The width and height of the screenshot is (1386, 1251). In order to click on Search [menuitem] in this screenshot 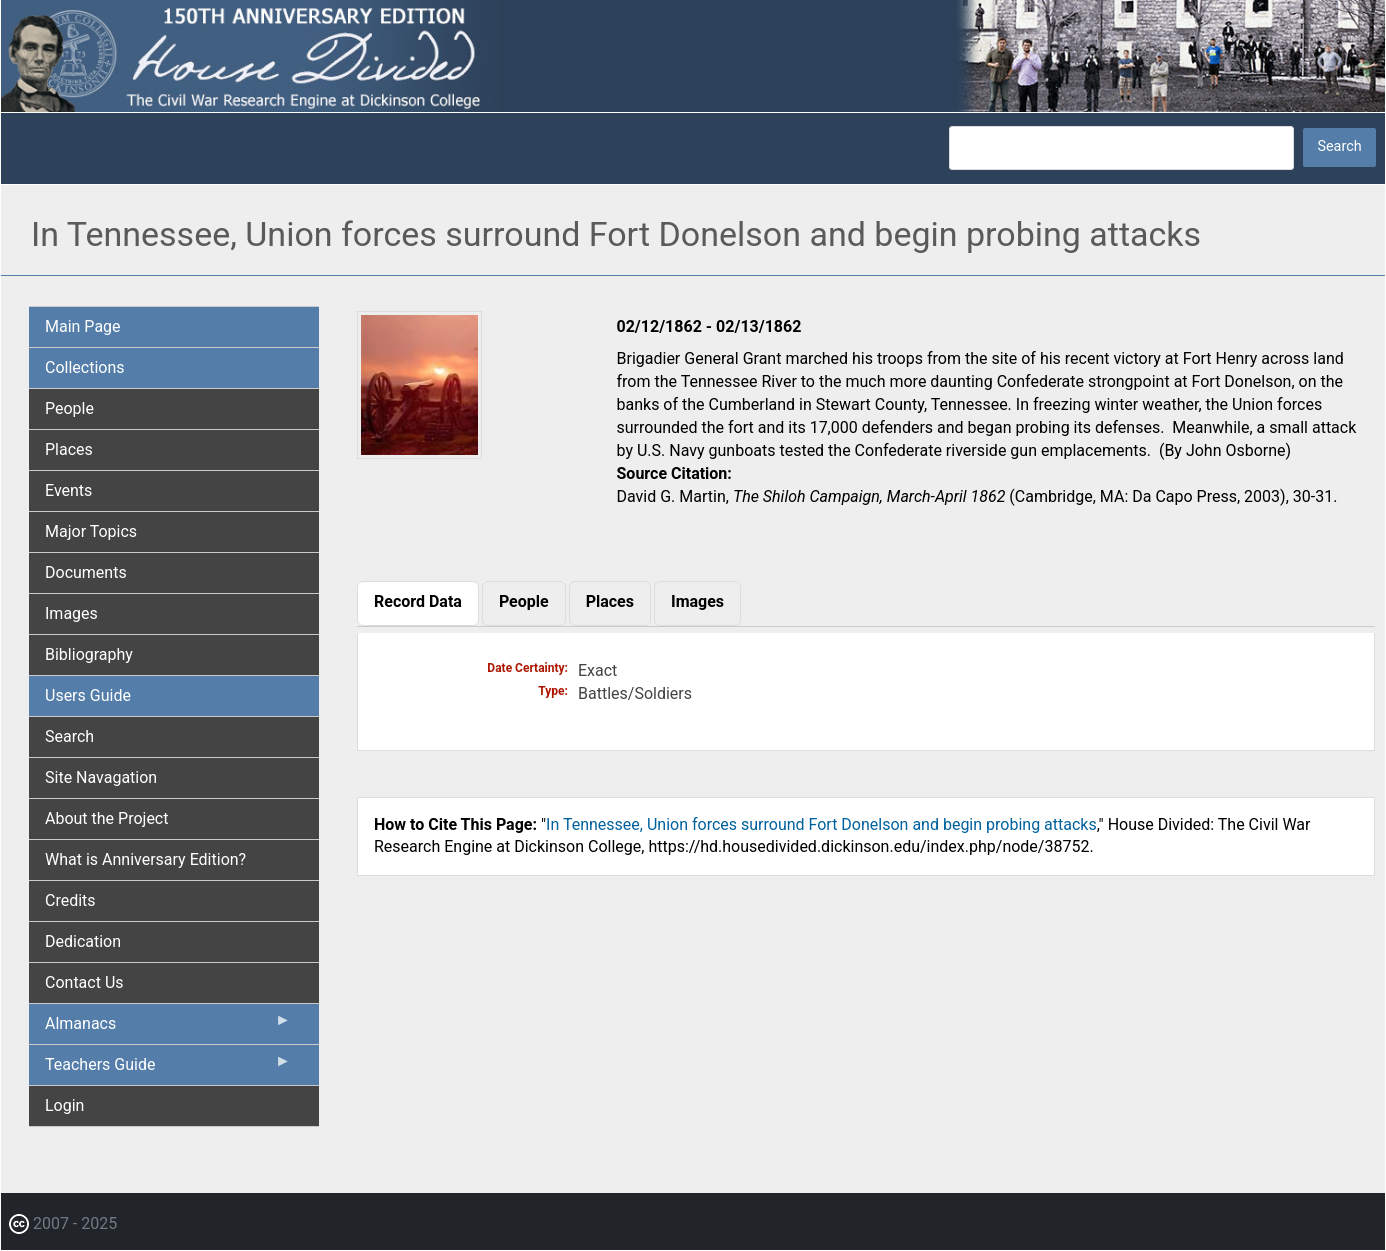, I will do `click(69, 736)`.